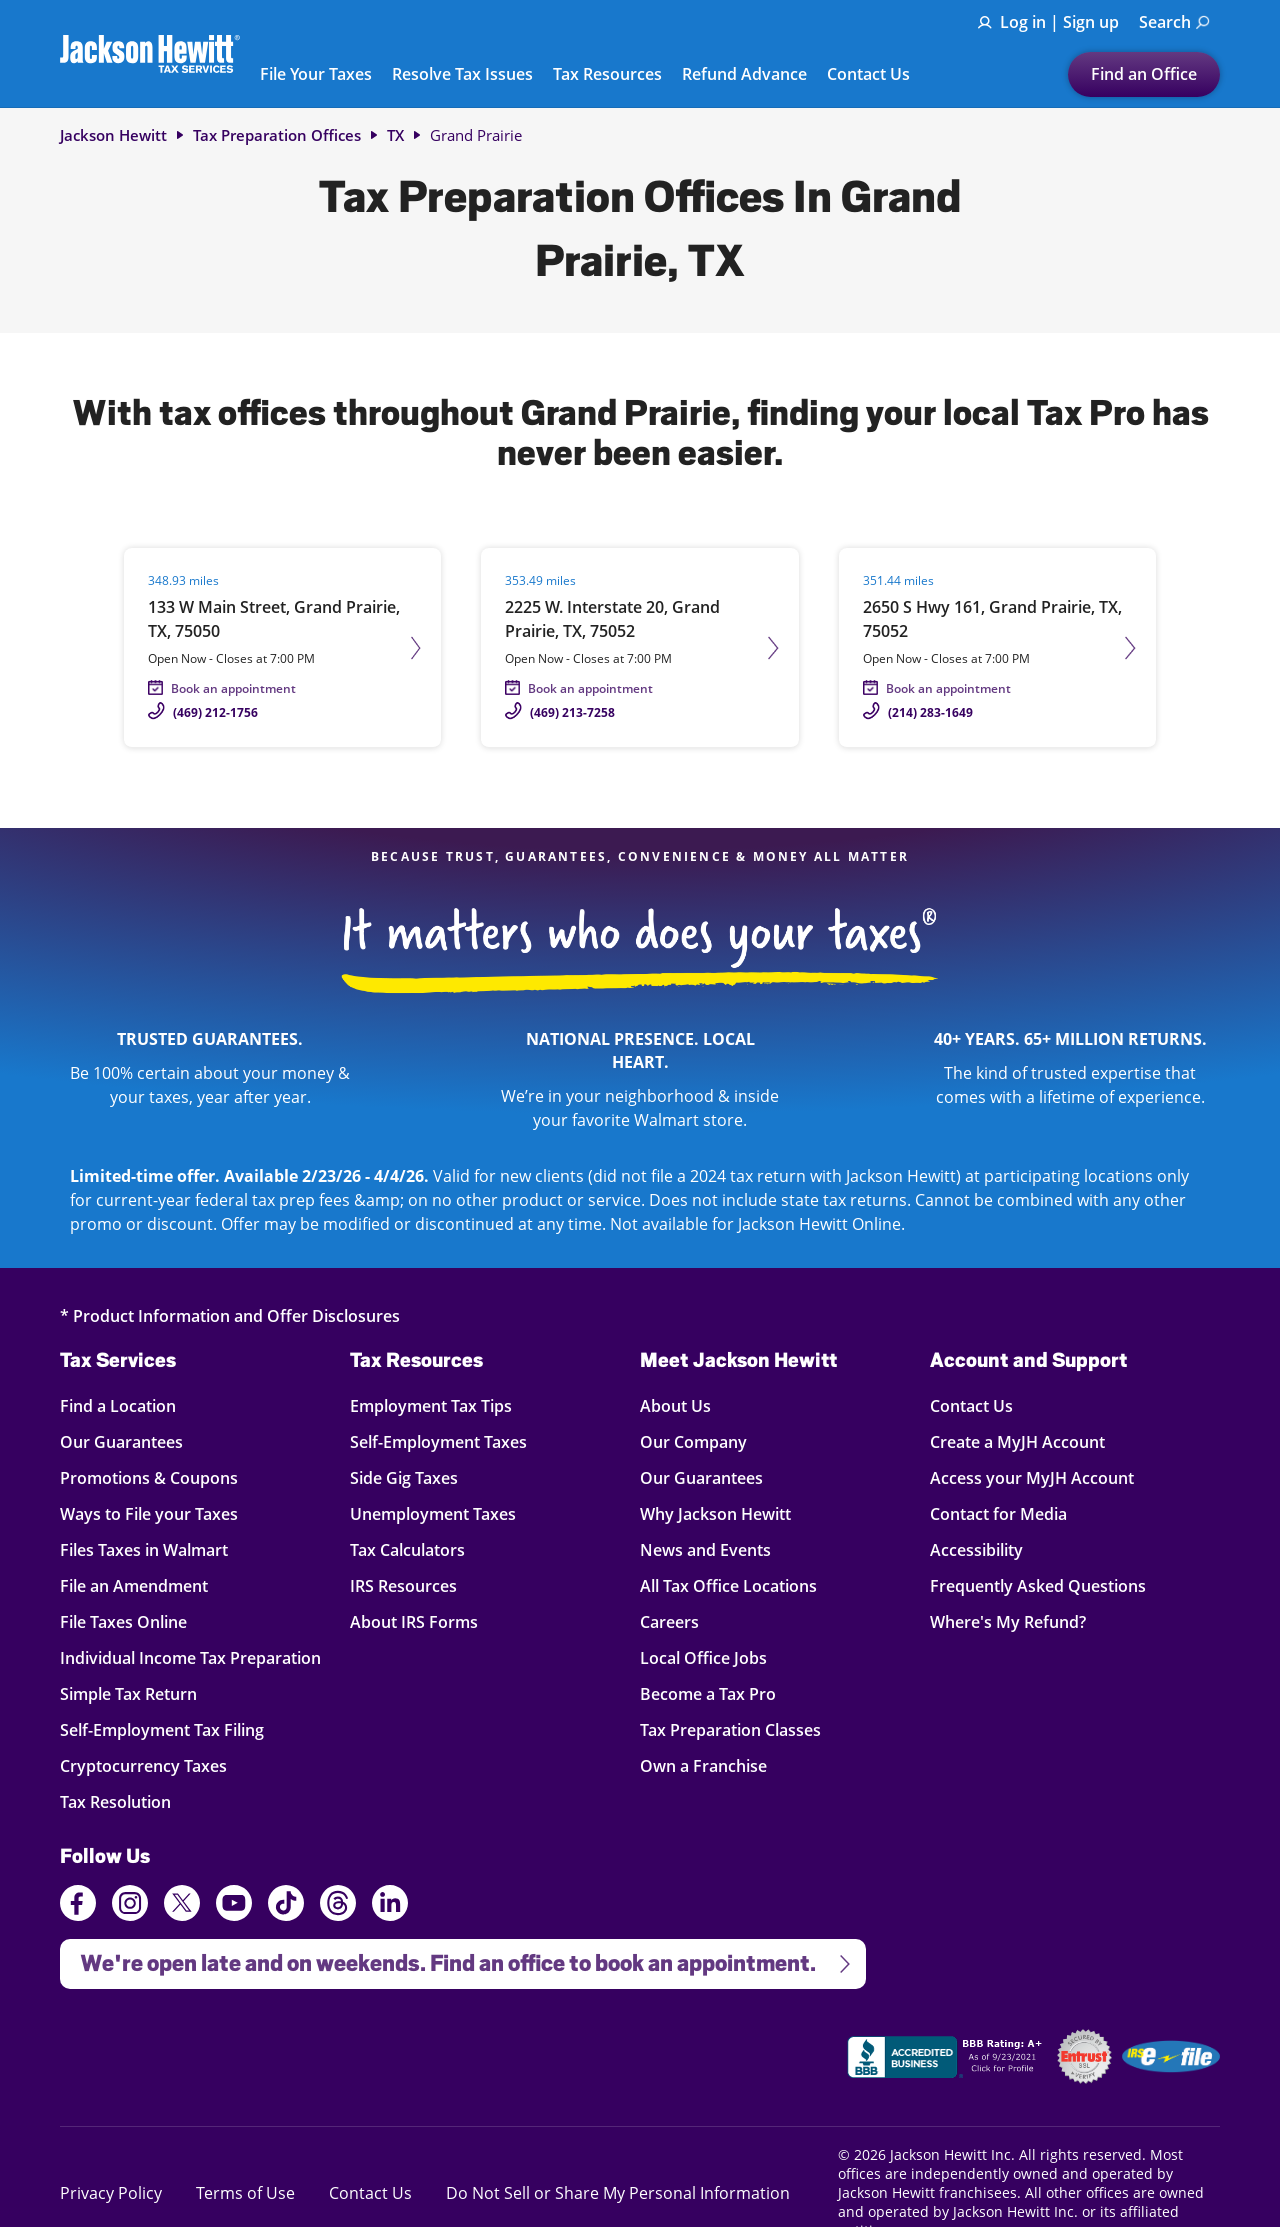 This screenshot has width=1280, height=2227. What do you see at coordinates (407, 1549) in the screenshot?
I see `Tax Calculators` at bounding box center [407, 1549].